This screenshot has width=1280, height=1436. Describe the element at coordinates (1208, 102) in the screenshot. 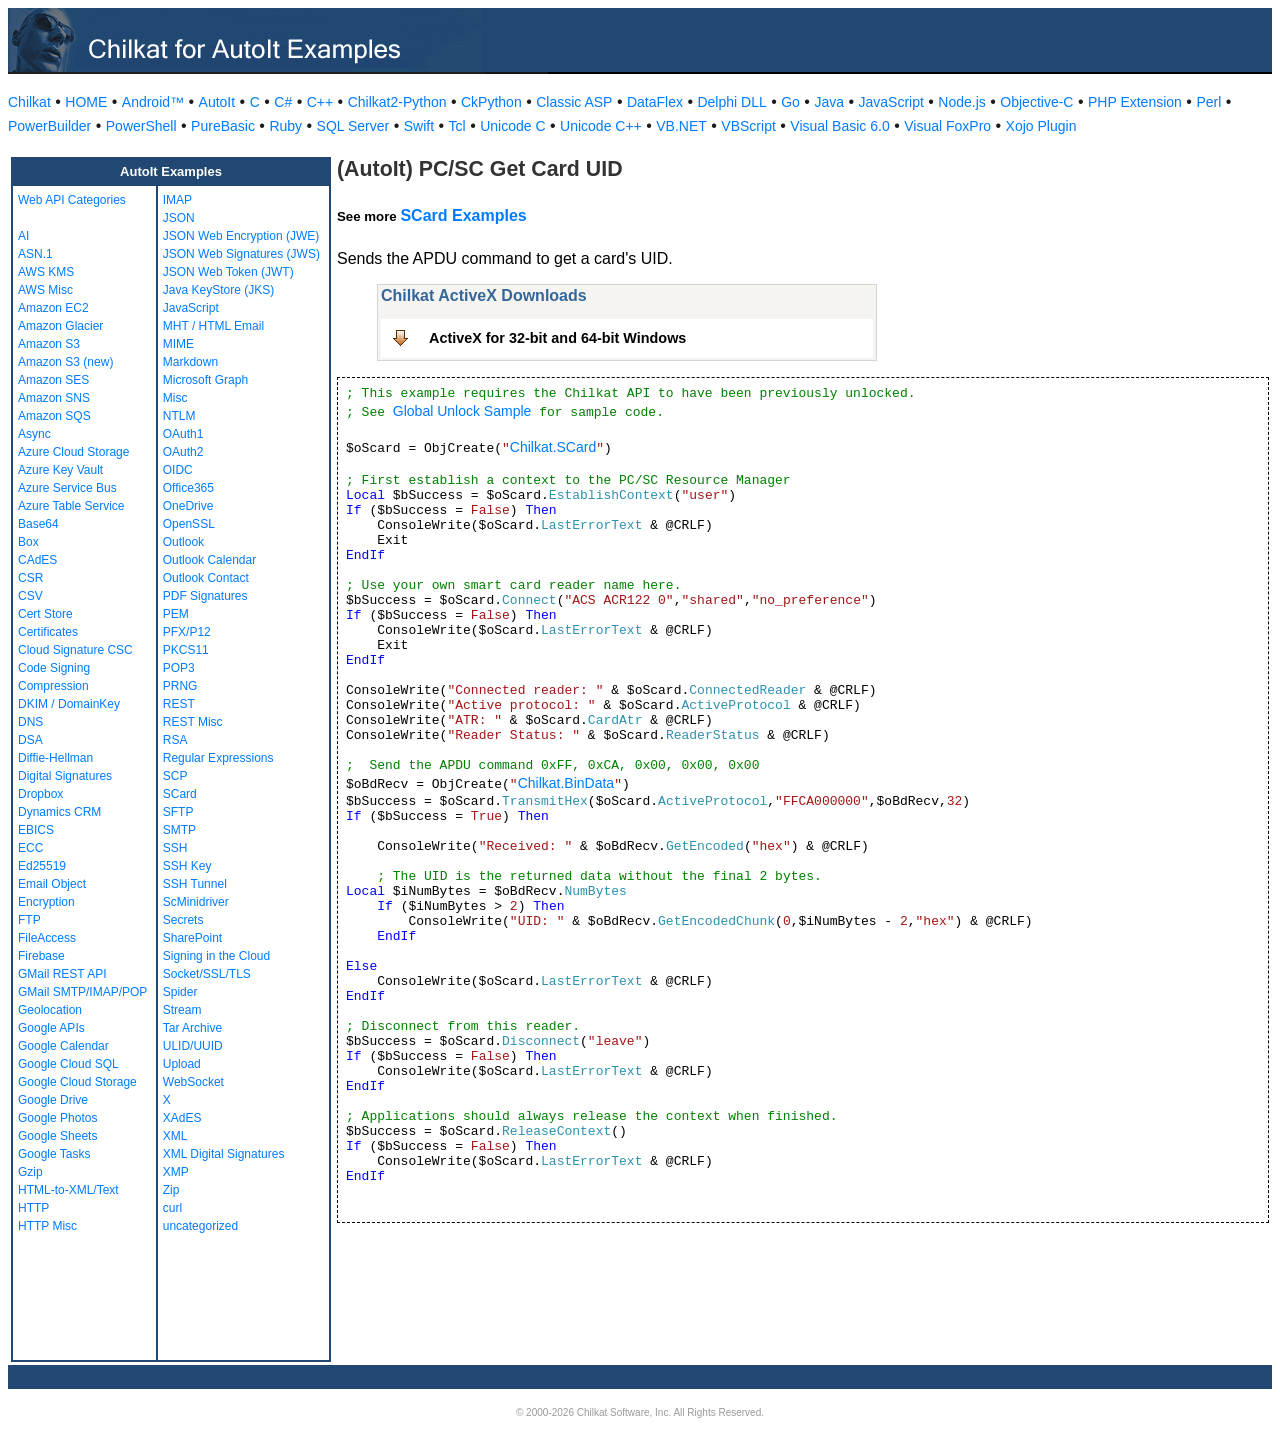

I see `Perl` at that location.